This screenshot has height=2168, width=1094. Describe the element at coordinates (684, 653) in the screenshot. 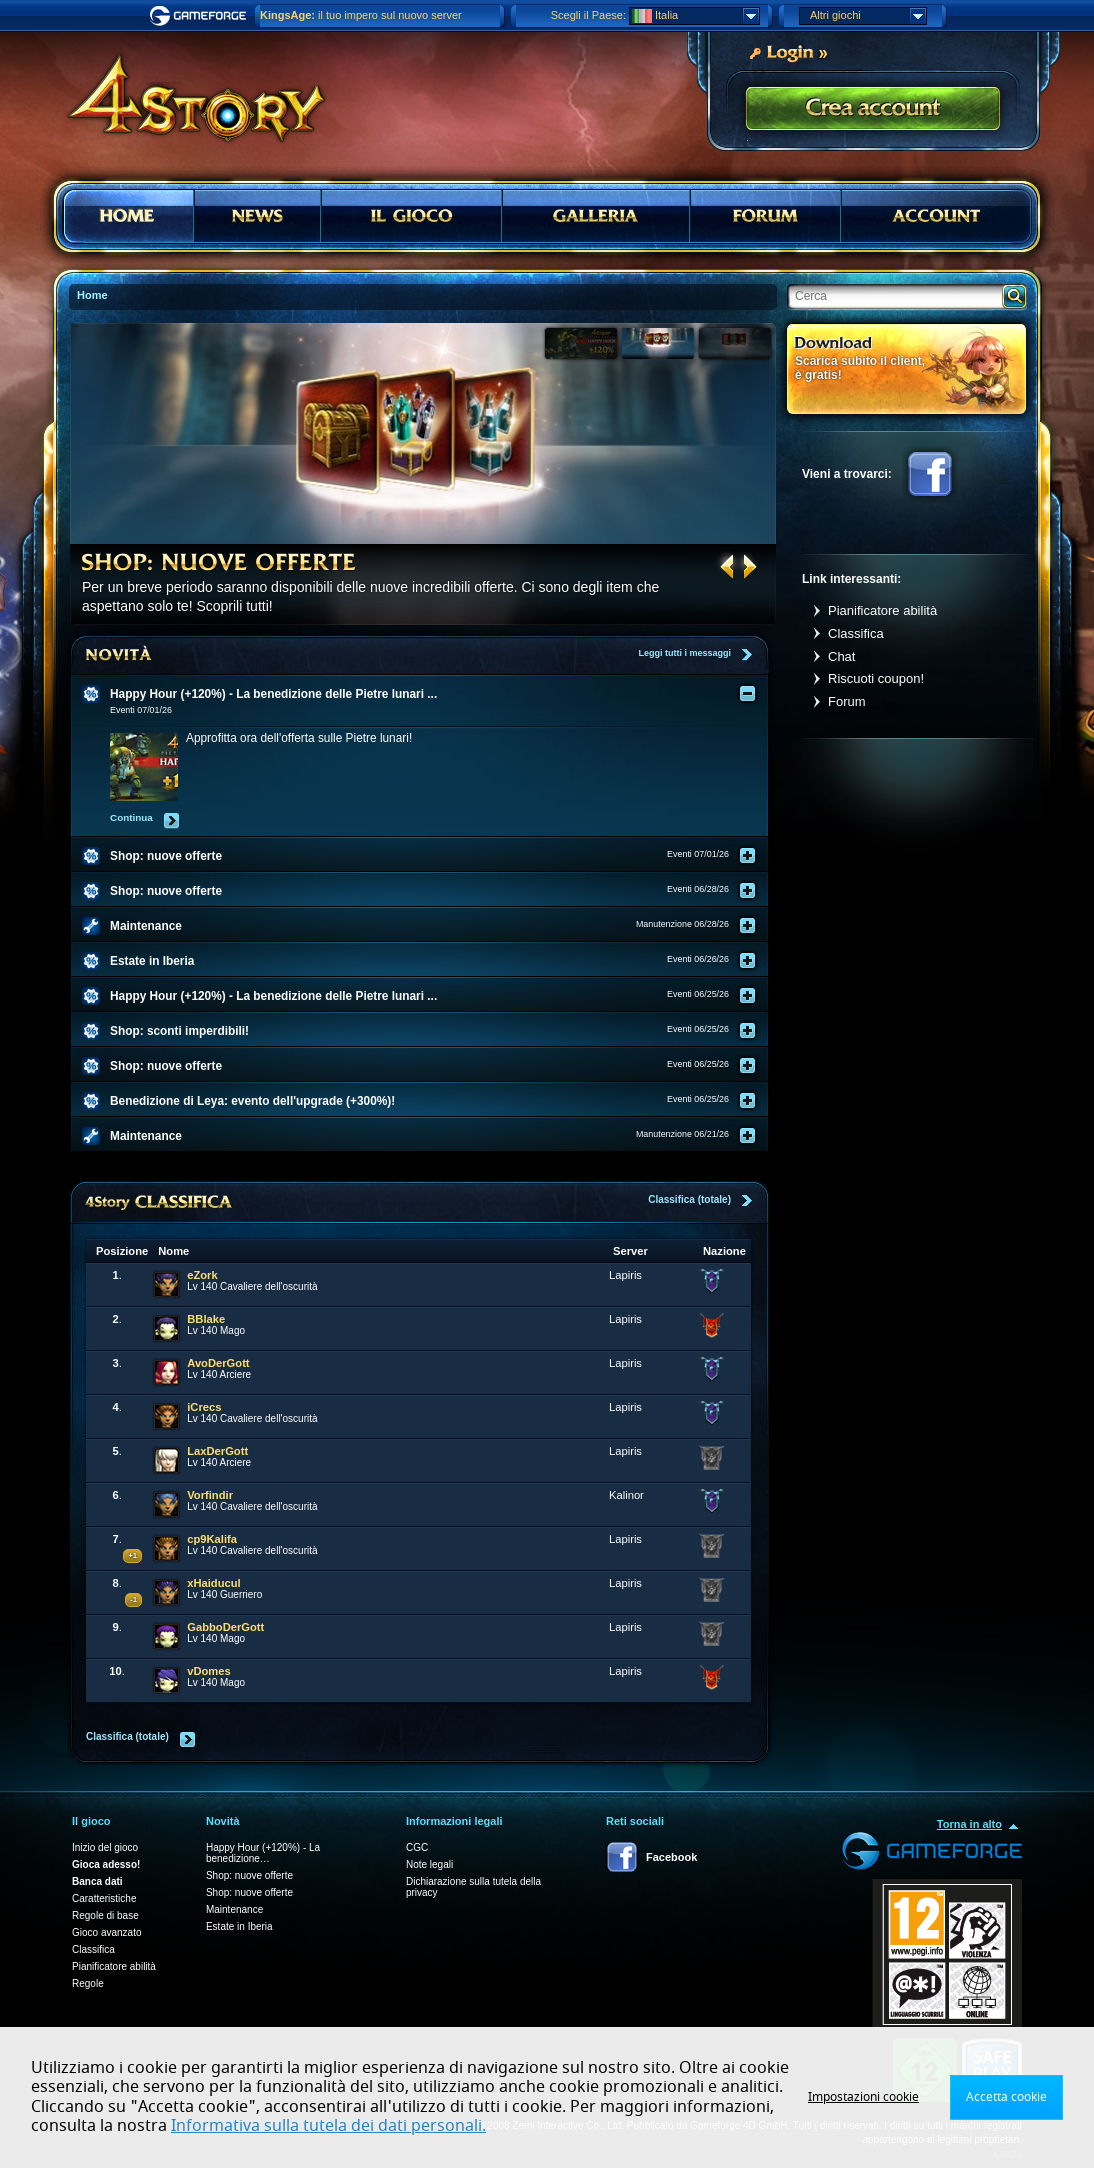

I see `Leggi tutti i messaggi` at that location.